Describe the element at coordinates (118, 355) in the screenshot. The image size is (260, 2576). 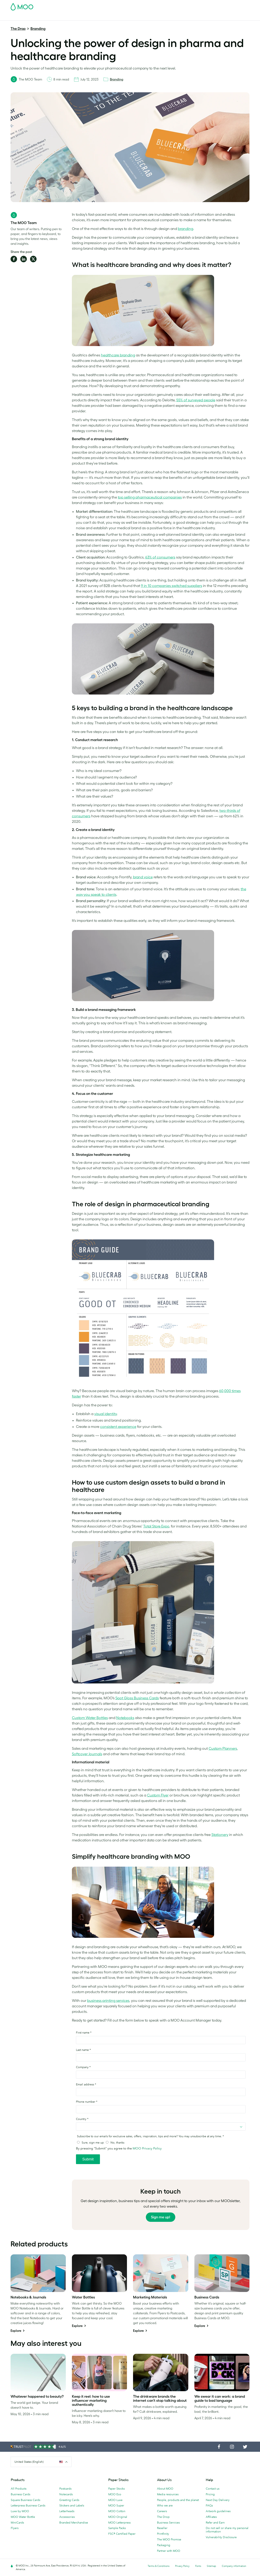
I see `healthcare branding` at that location.